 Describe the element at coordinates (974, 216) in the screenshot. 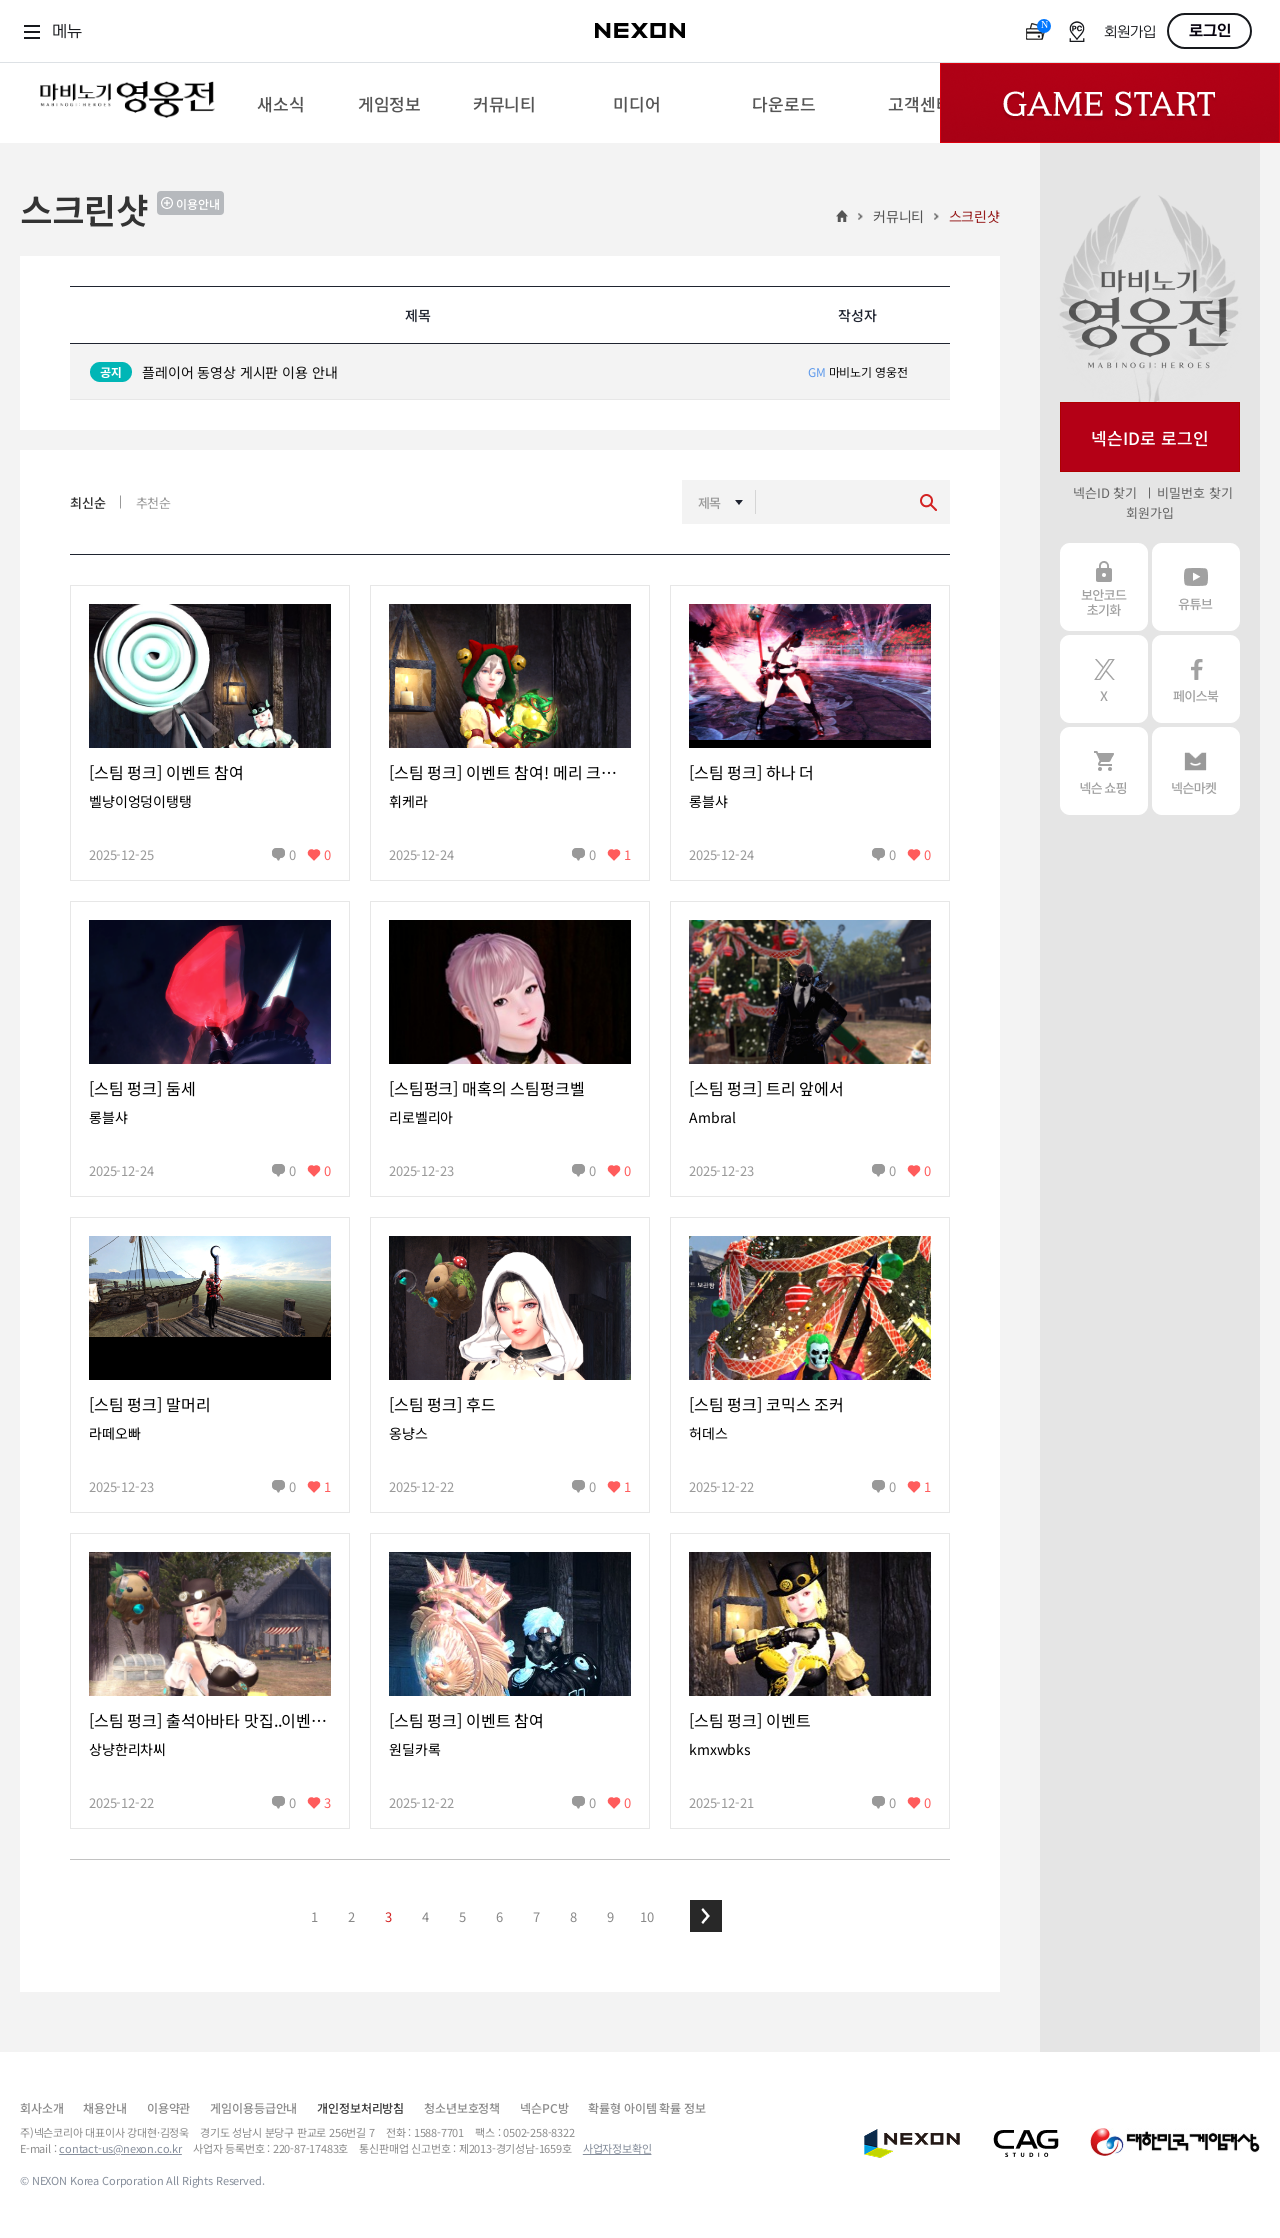

I see `스크린샷` at that location.